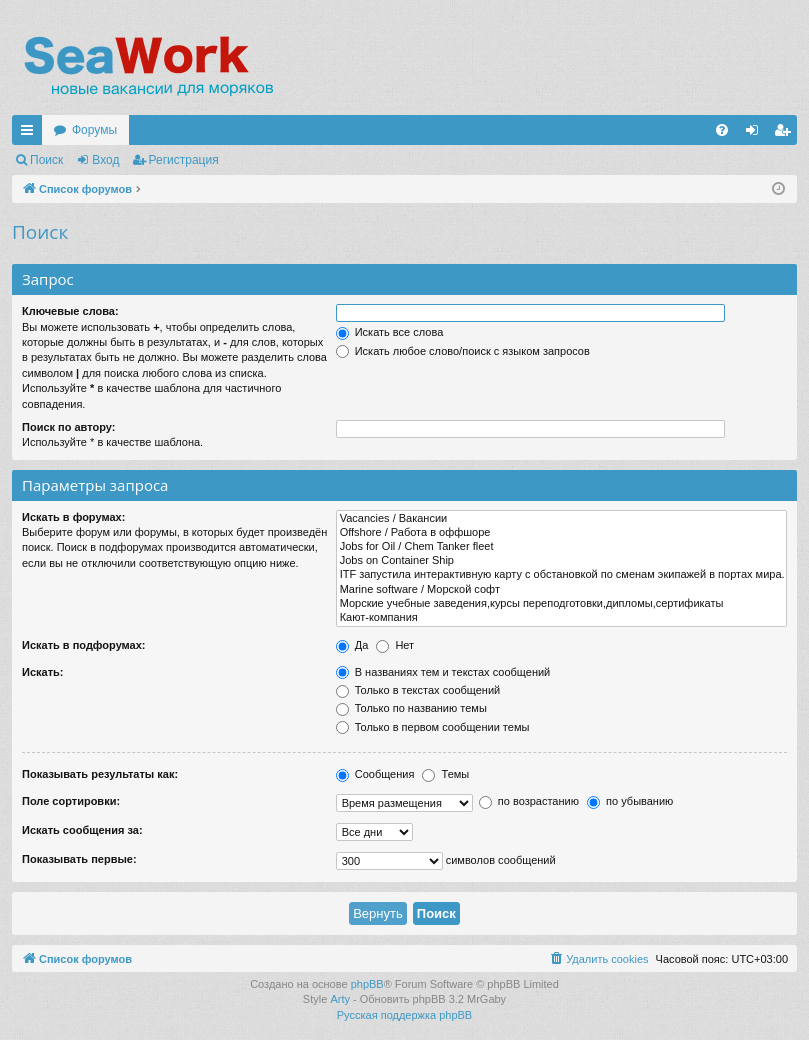 This screenshot has height=1040, width=809. Describe the element at coordinates (84, 645) in the screenshot. I see `Искать в подфорумах:` at that location.